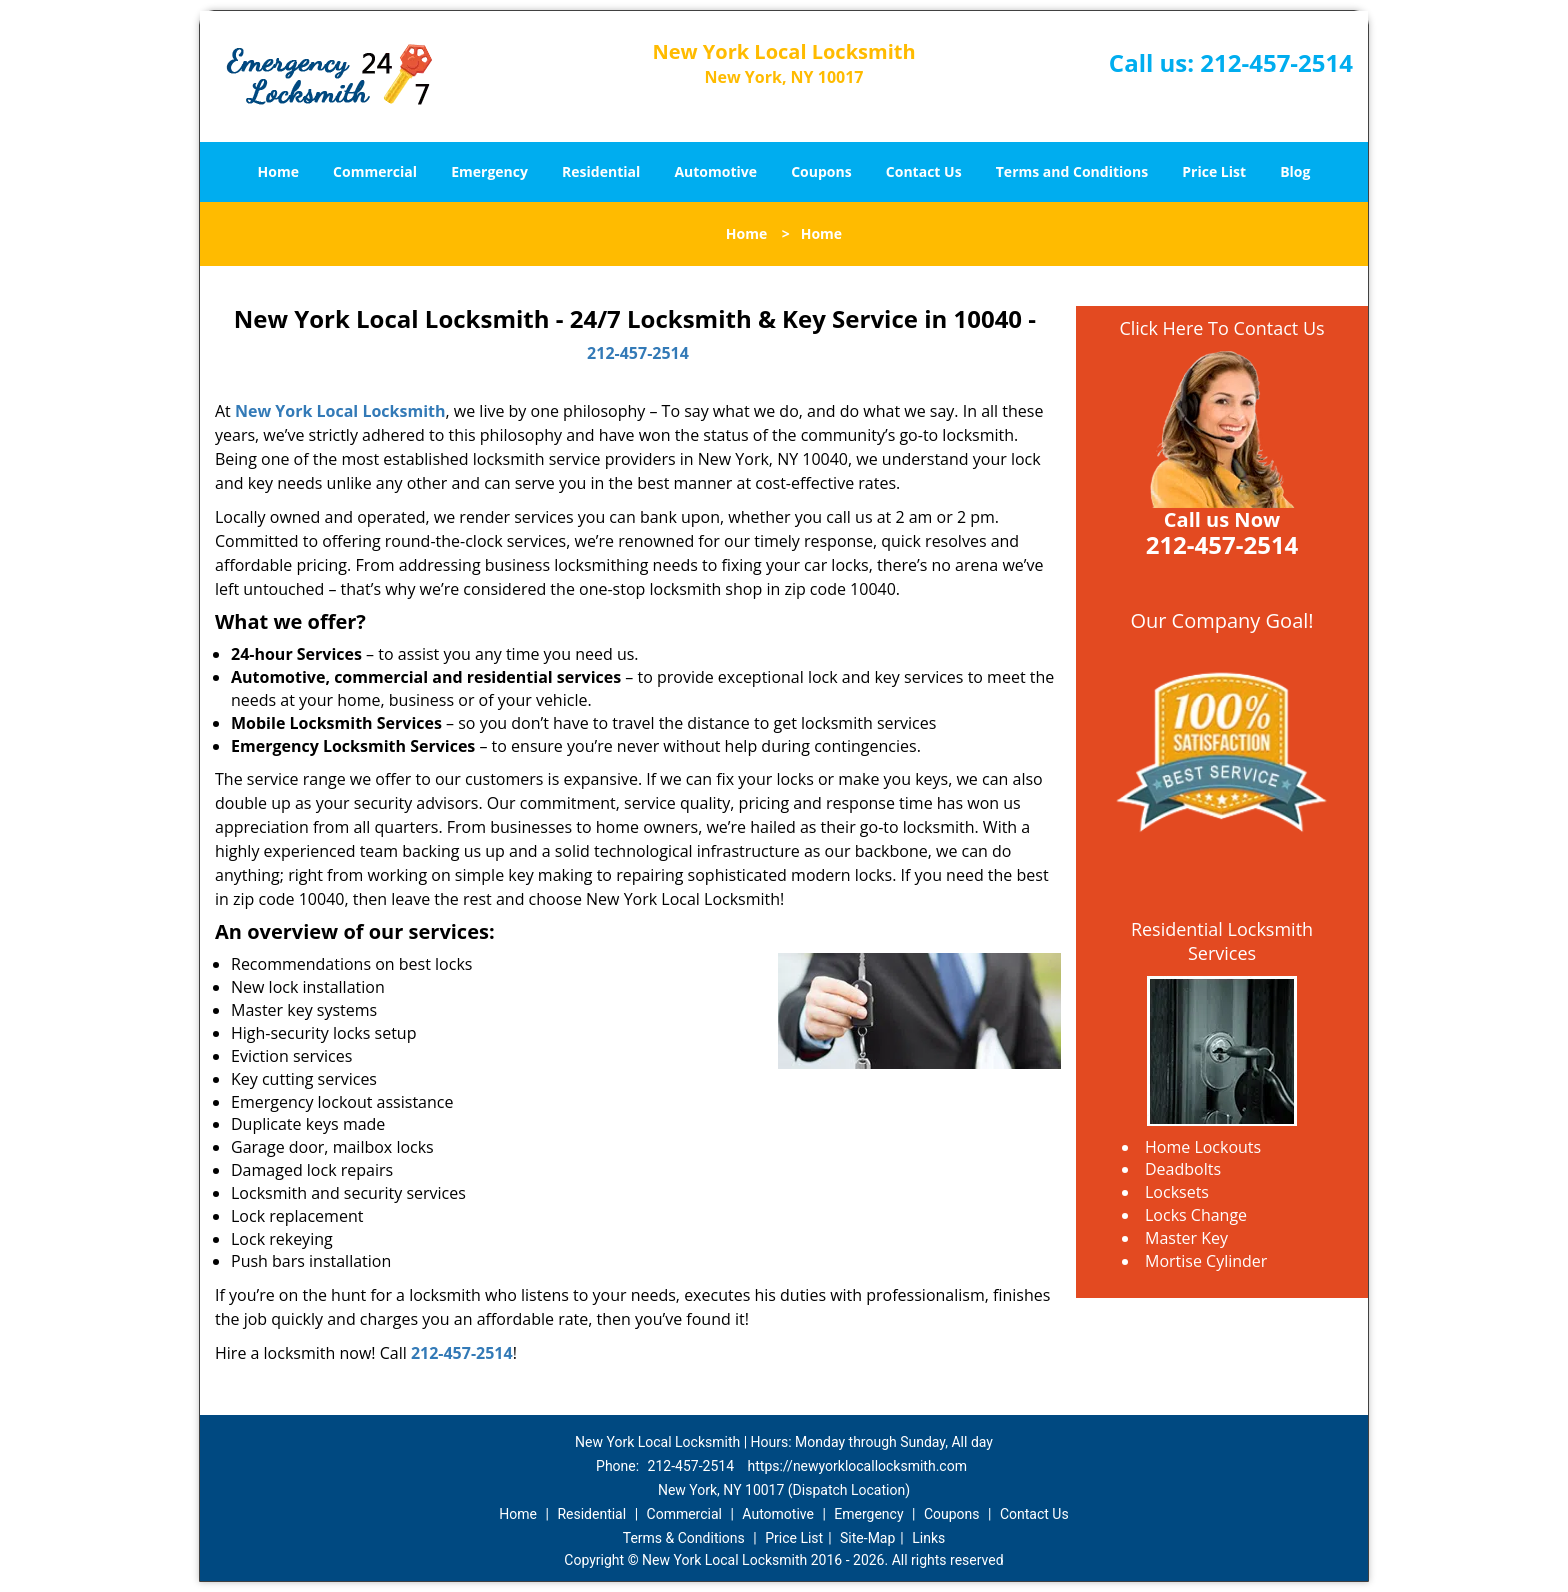 The height and width of the screenshot is (1592, 1568). What do you see at coordinates (715, 171) in the screenshot?
I see `Automotive` at bounding box center [715, 171].